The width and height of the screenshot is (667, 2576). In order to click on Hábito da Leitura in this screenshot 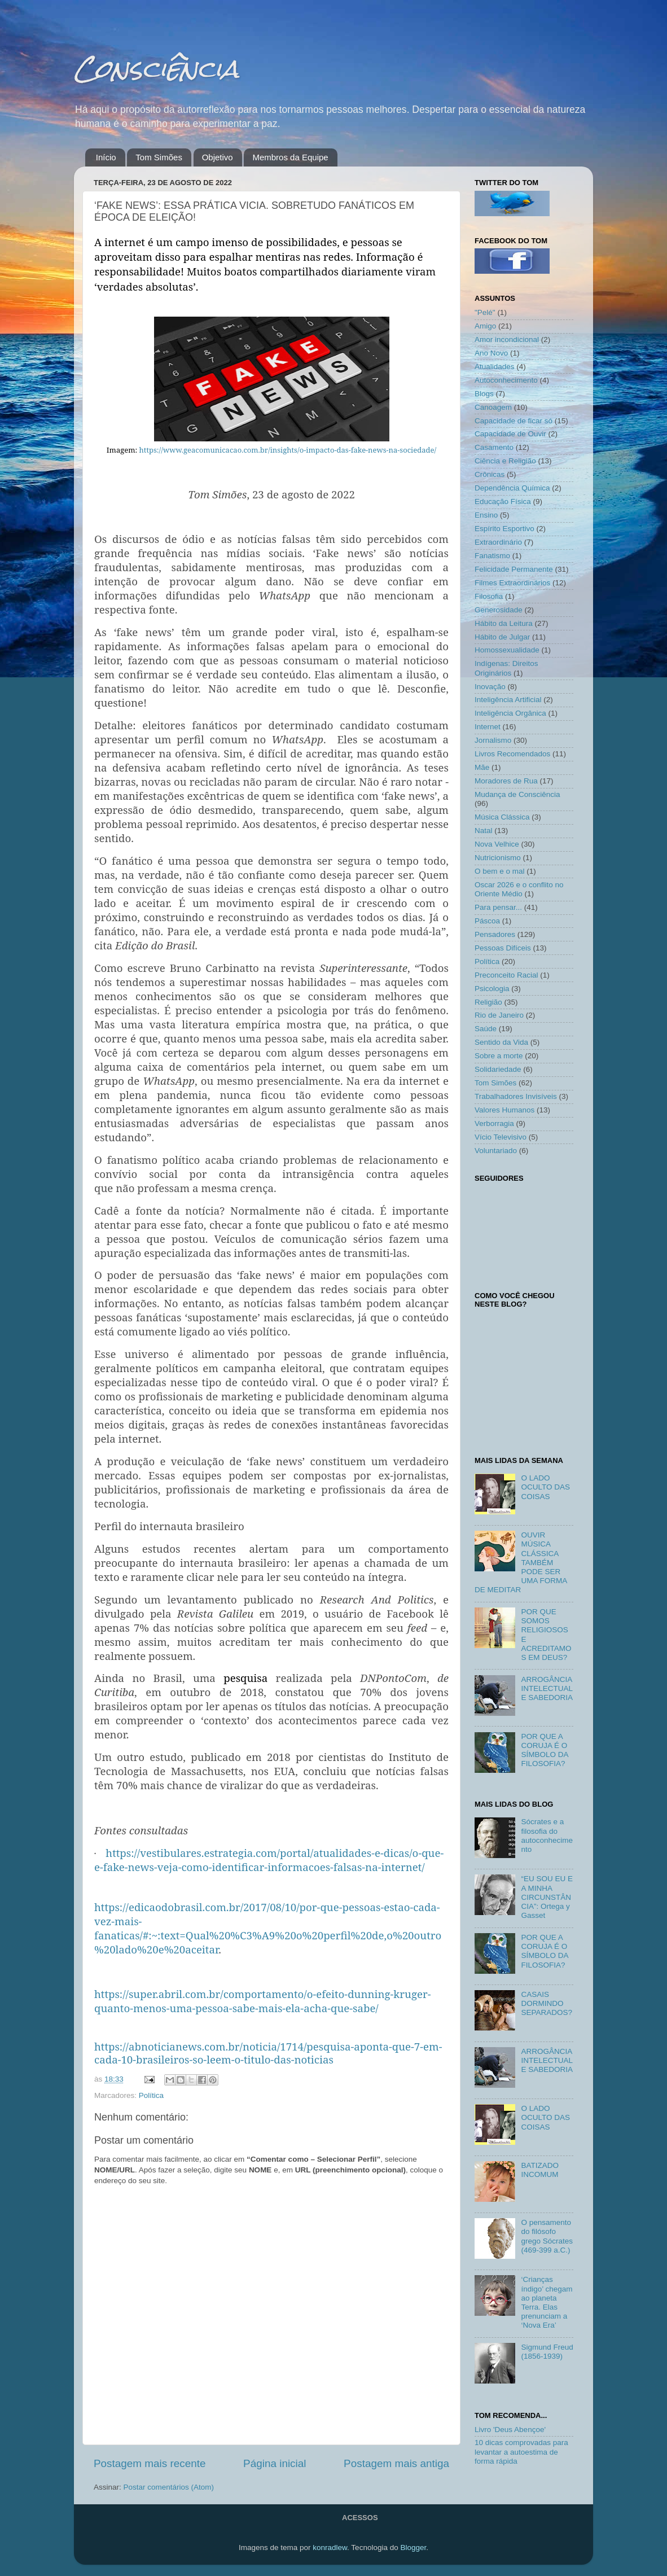, I will do `click(504, 623)`.